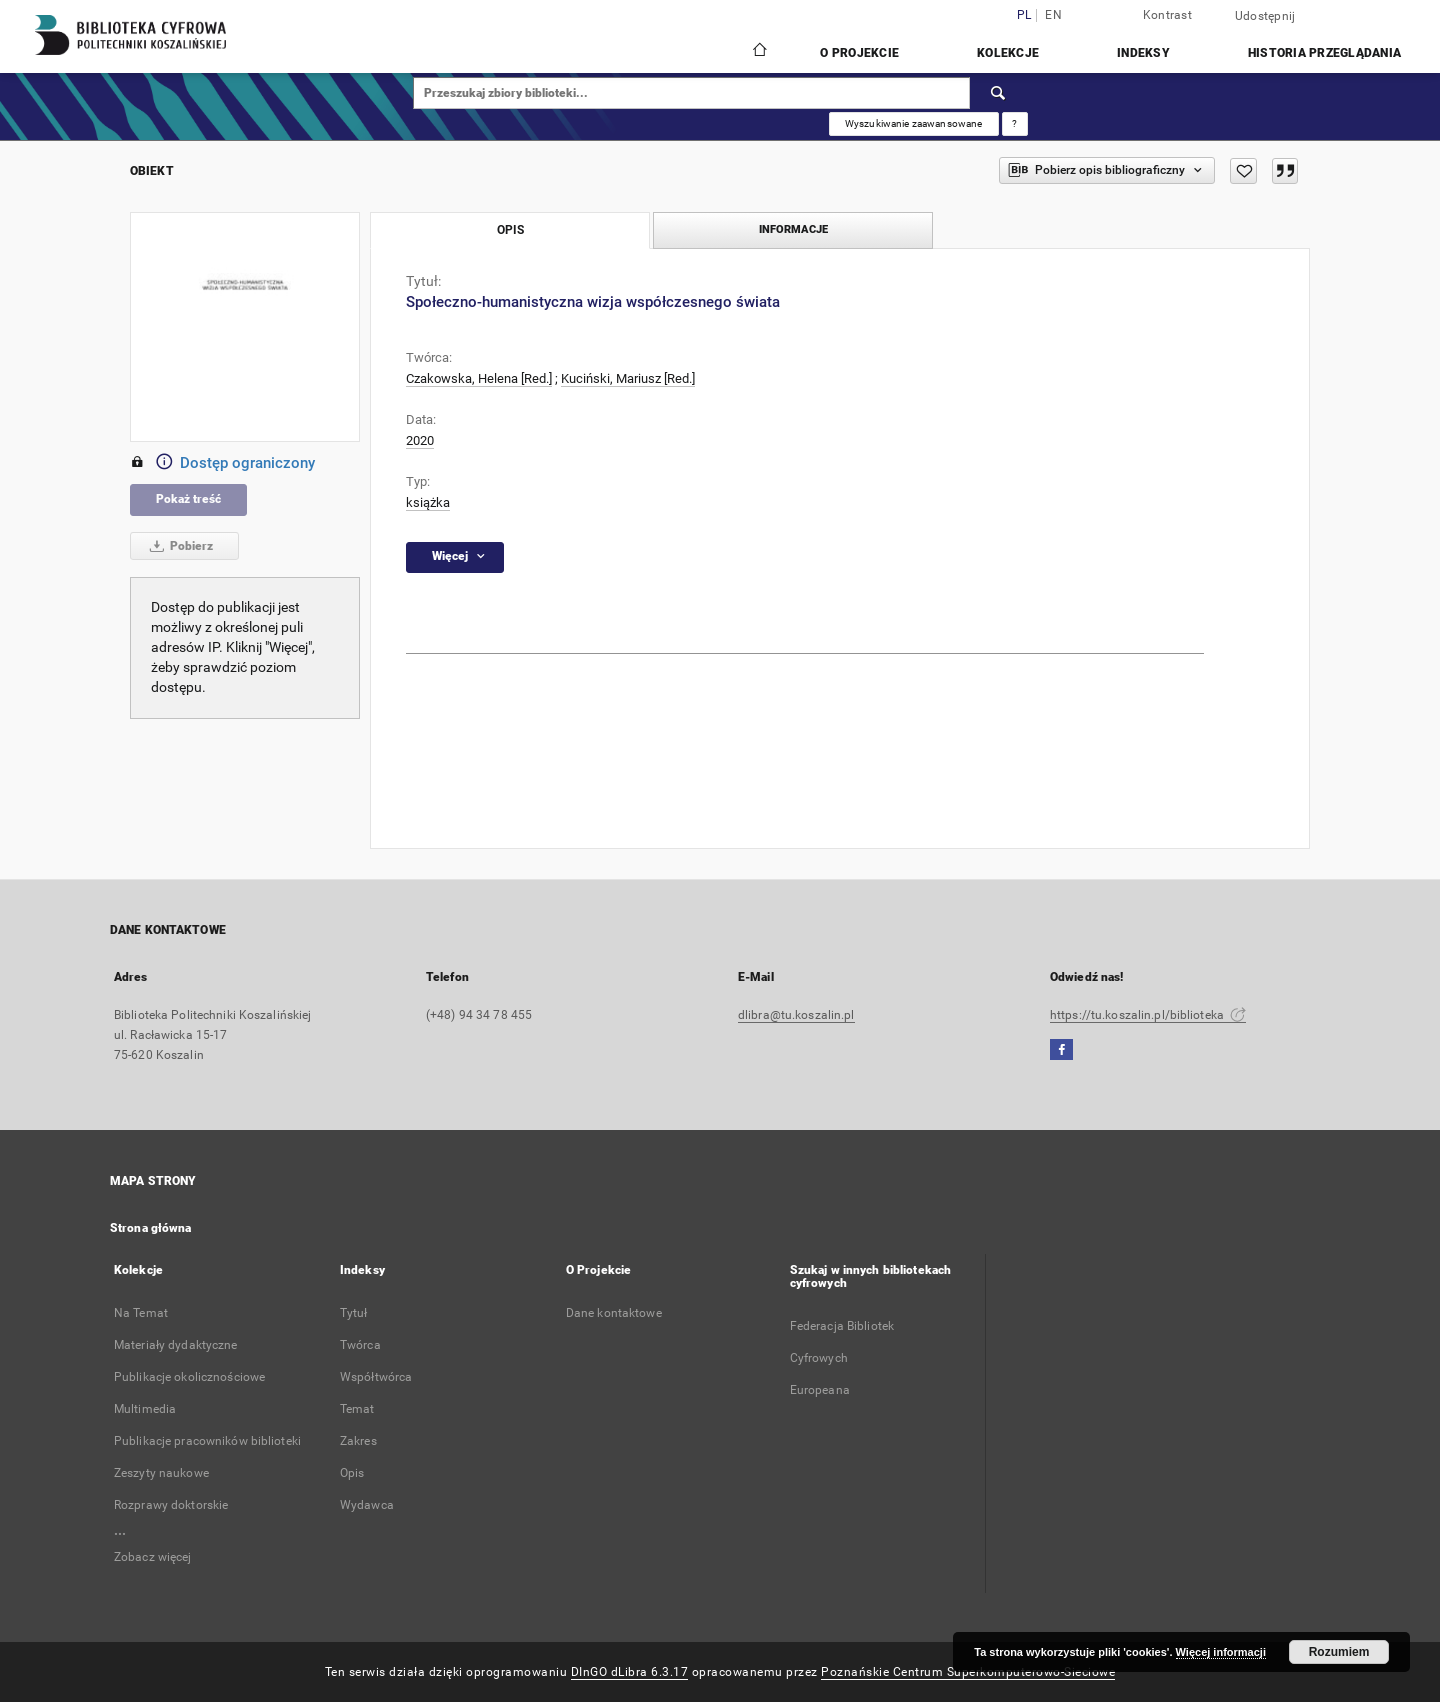  I want to click on [Facebook], so click(1061, 1050).